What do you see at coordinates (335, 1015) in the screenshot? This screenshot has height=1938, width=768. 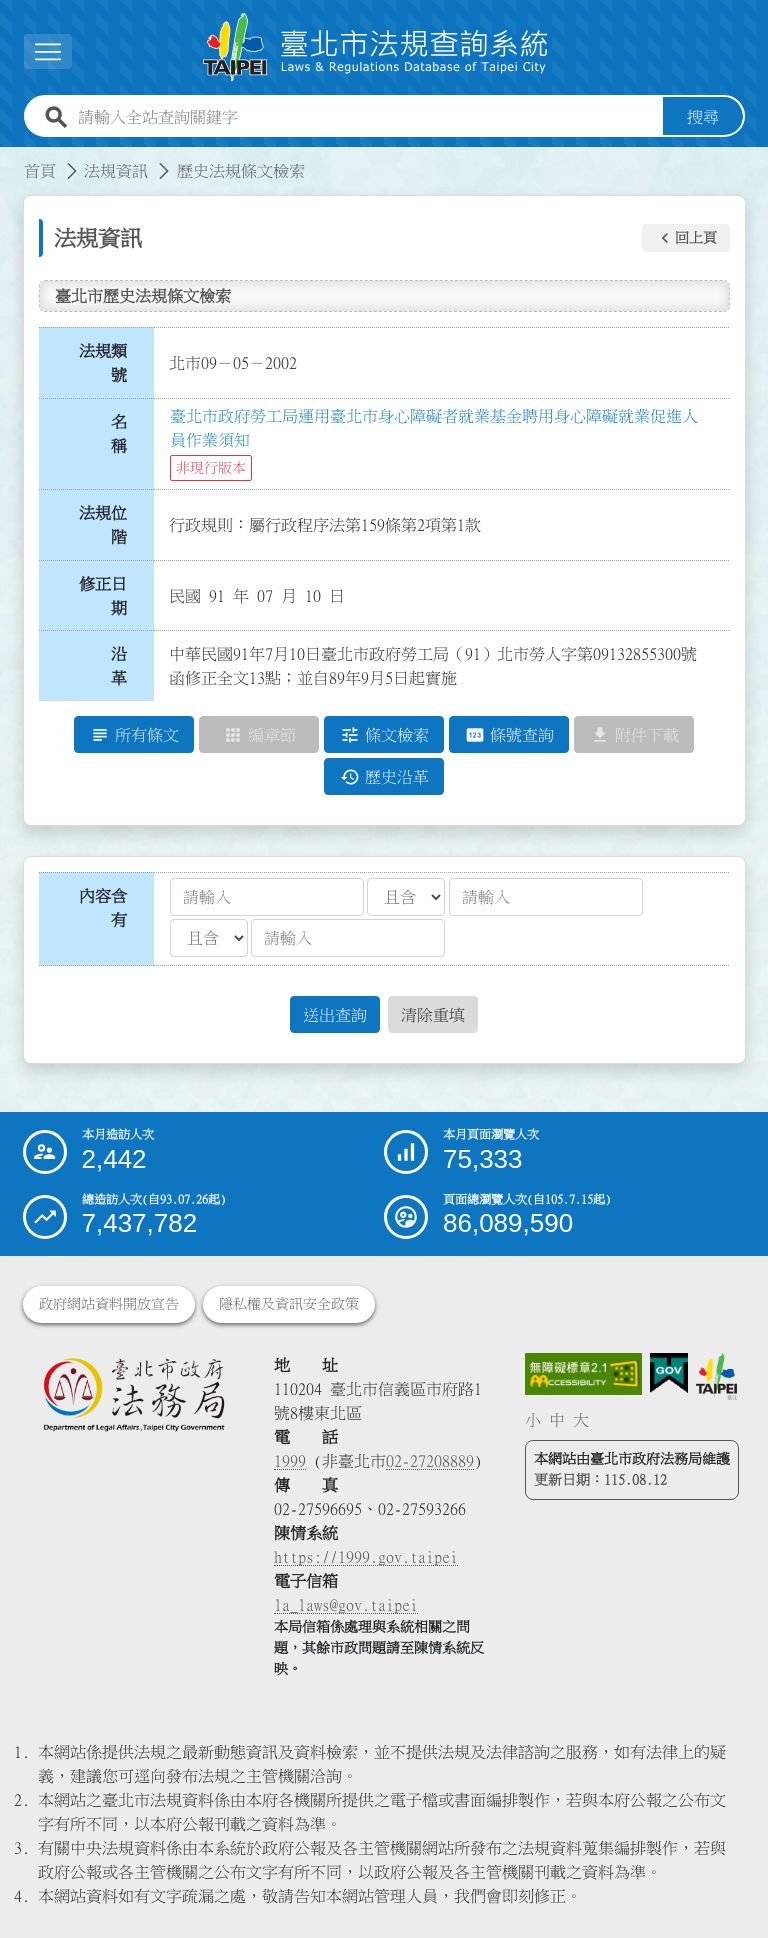 I see `送出查詢 [button]` at bounding box center [335, 1015].